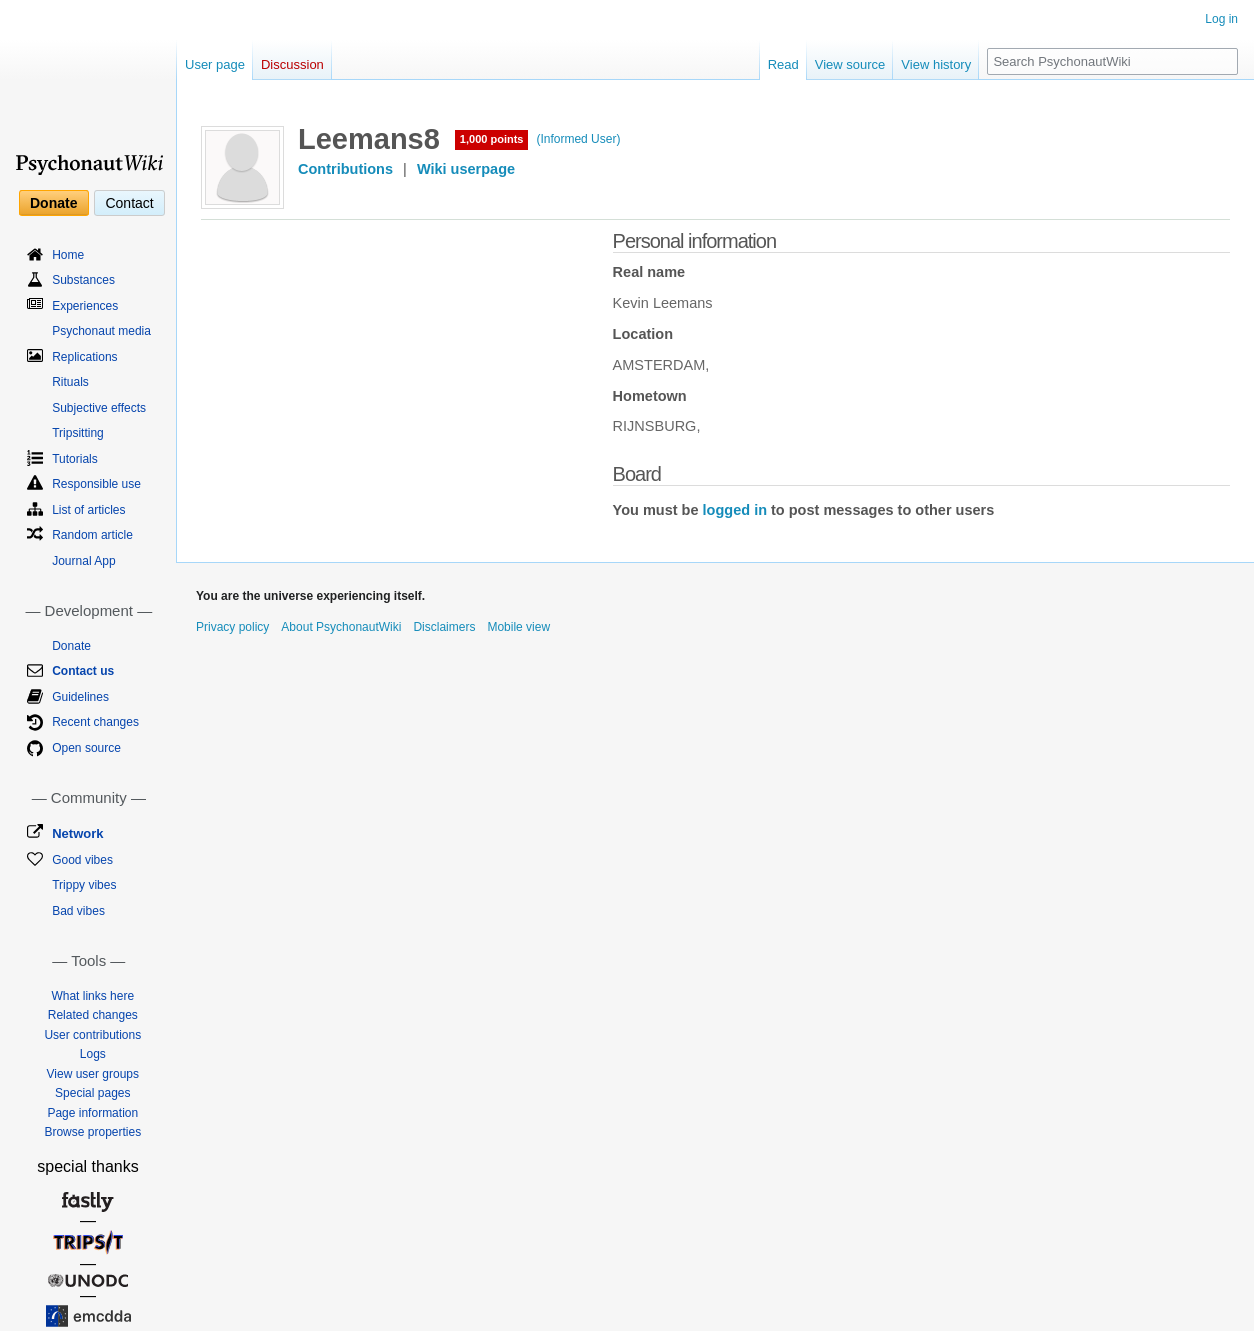 This screenshot has height=1331, width=1254. What do you see at coordinates (96, 484) in the screenshot?
I see `Responsible use` at bounding box center [96, 484].